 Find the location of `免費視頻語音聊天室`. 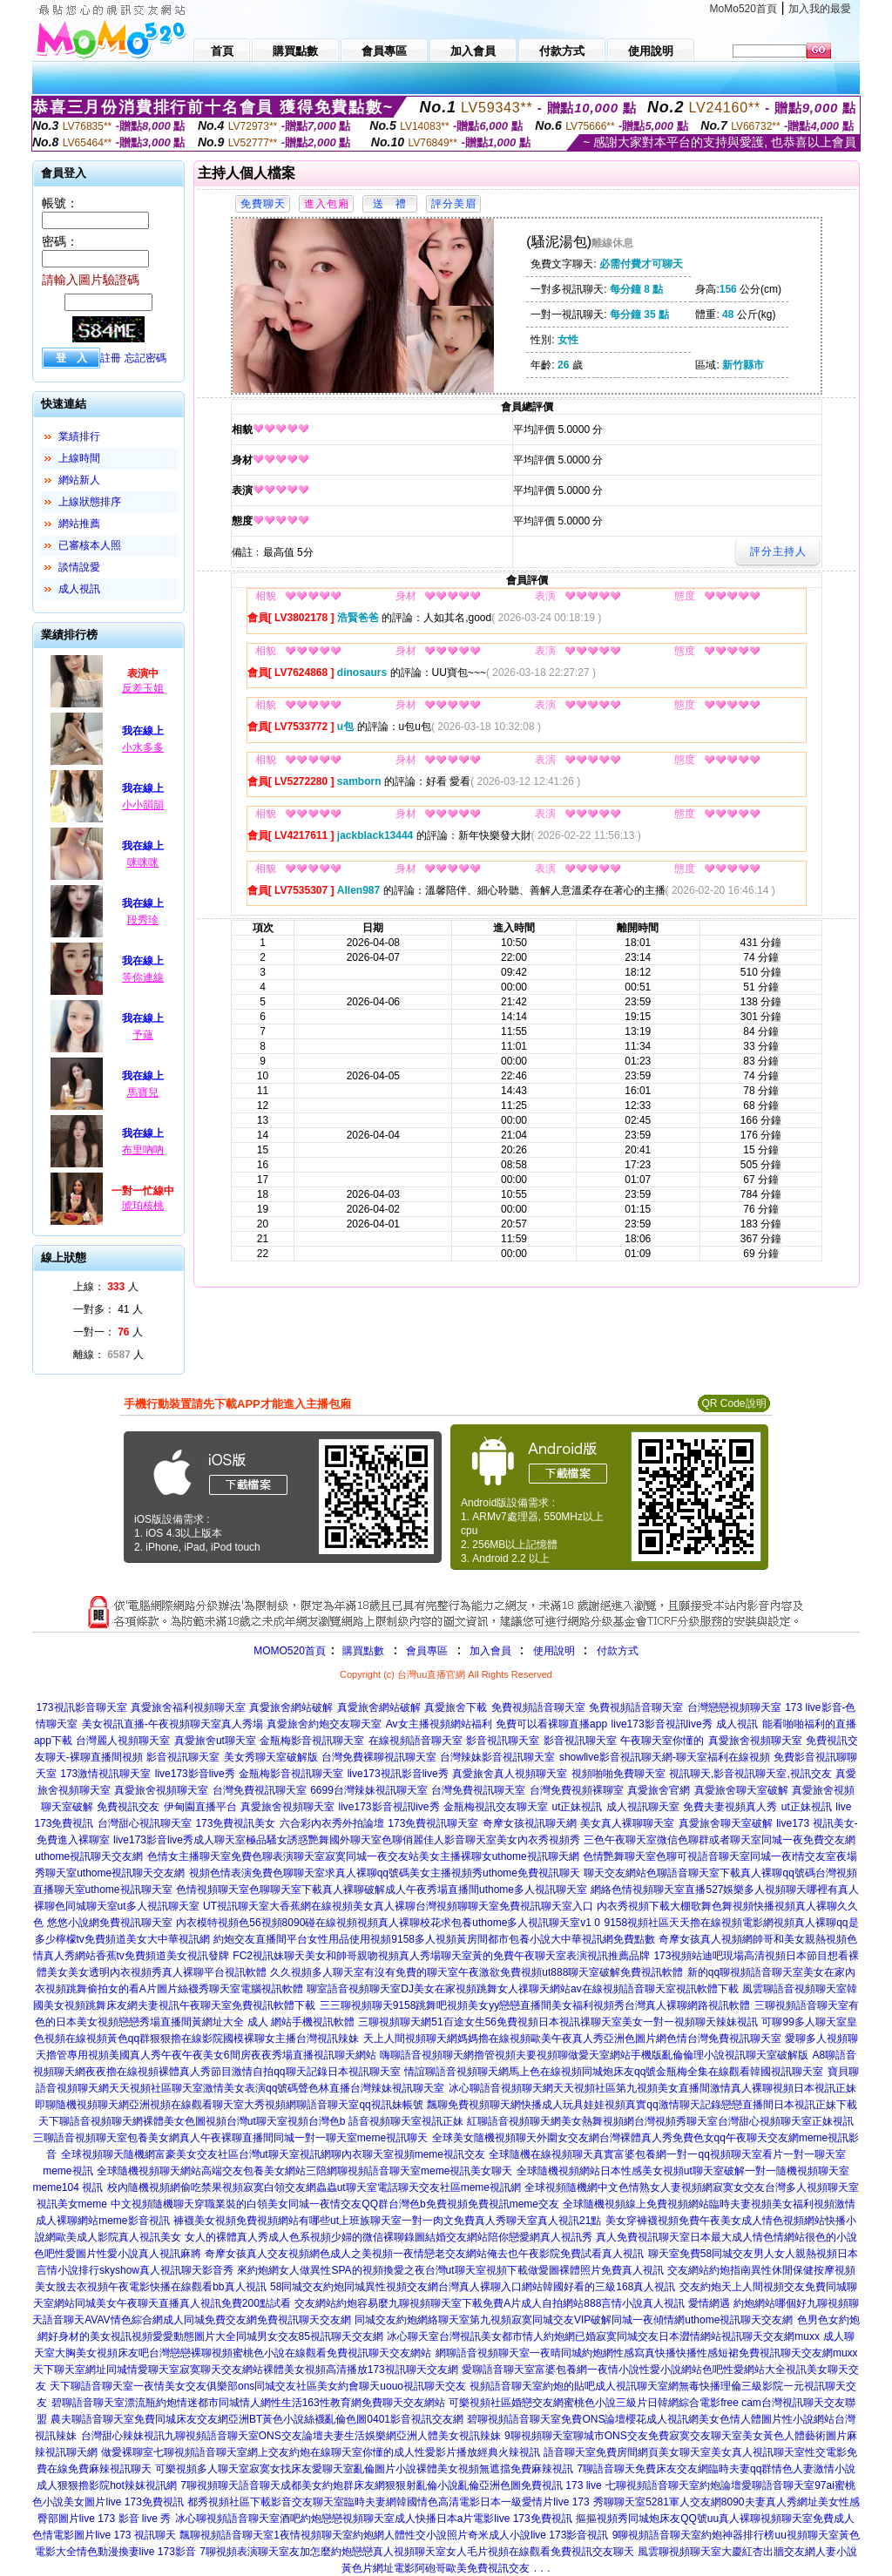

免費視頻語音聊天室 is located at coordinates (538, 1707).